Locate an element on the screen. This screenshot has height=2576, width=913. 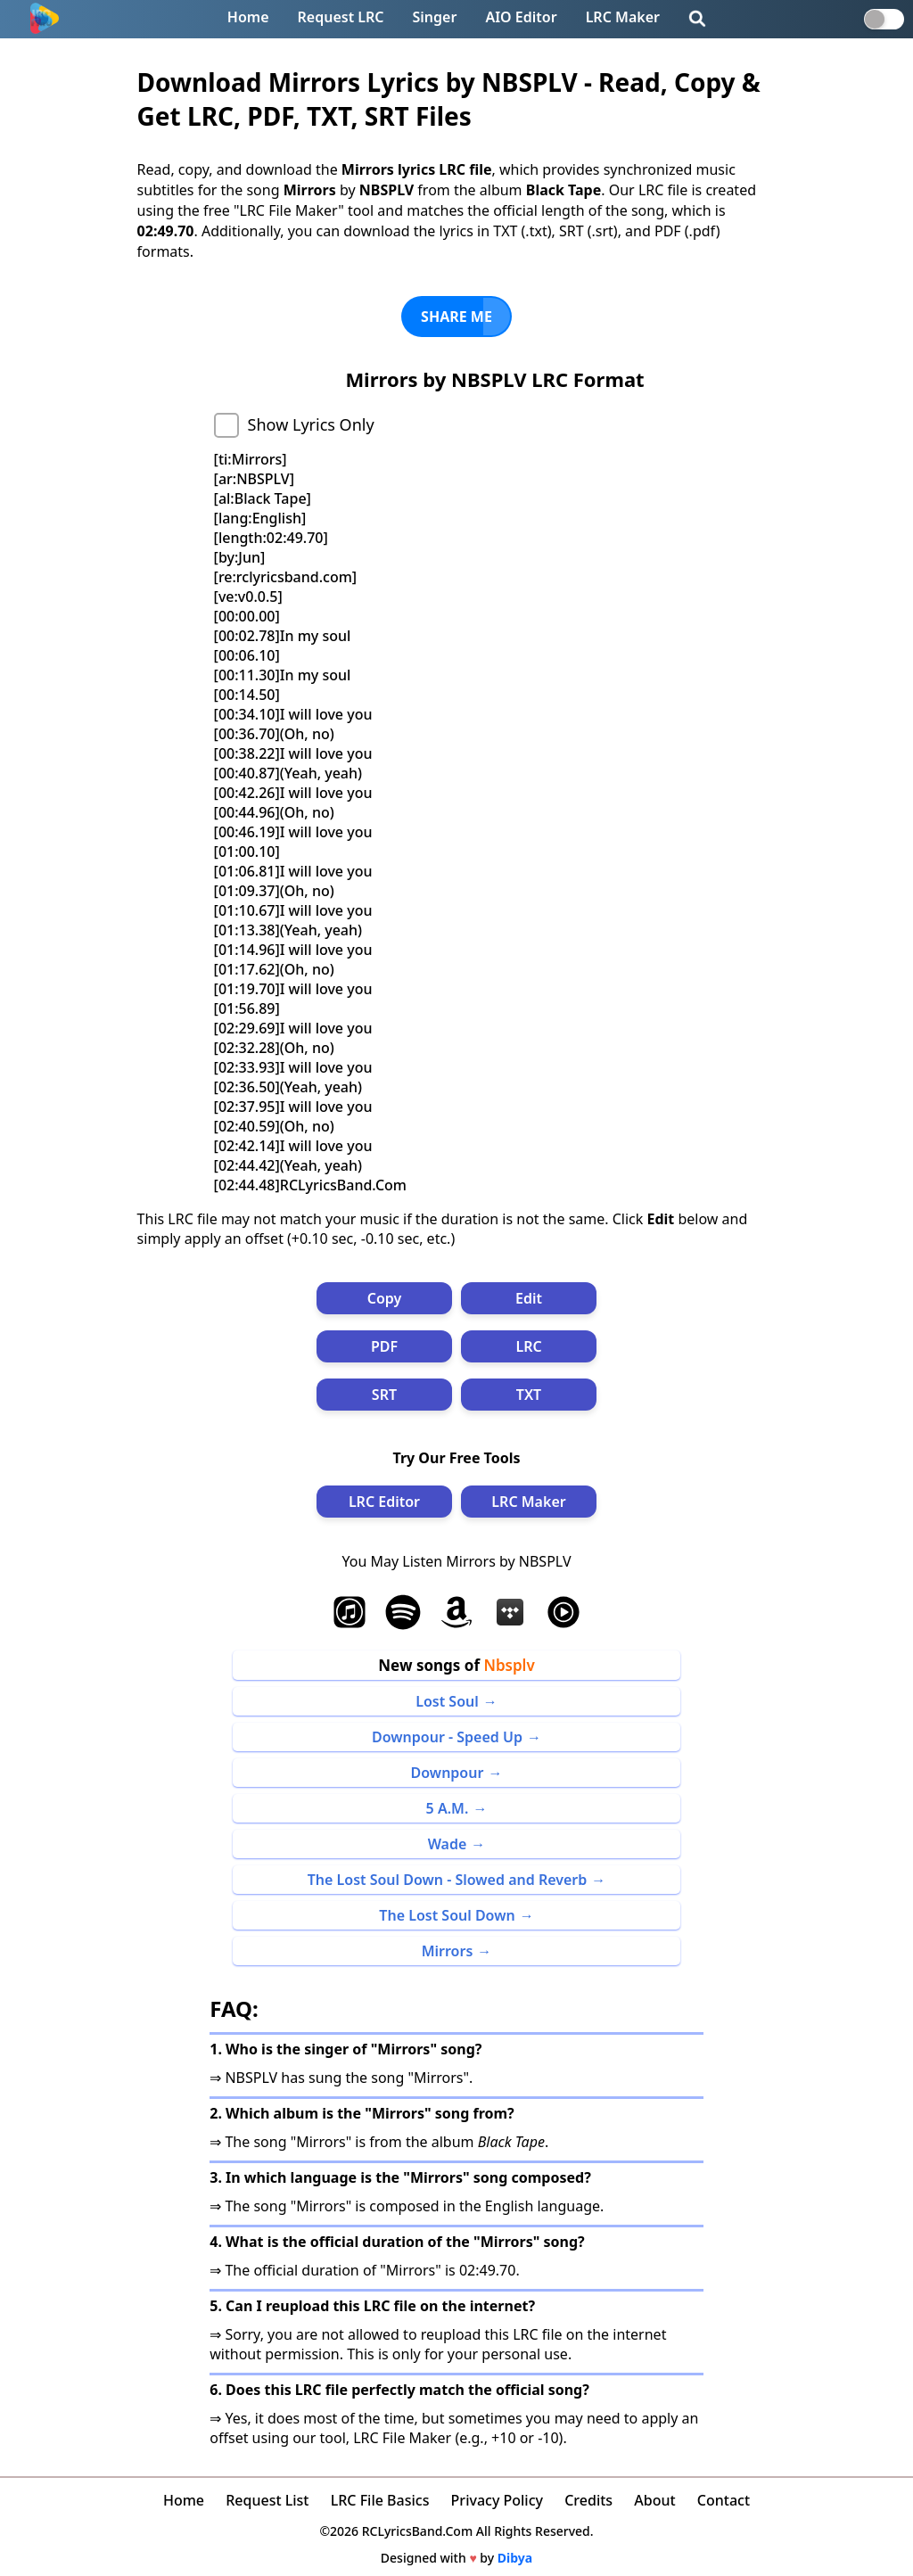
TXT is located at coordinates (528, 1394).